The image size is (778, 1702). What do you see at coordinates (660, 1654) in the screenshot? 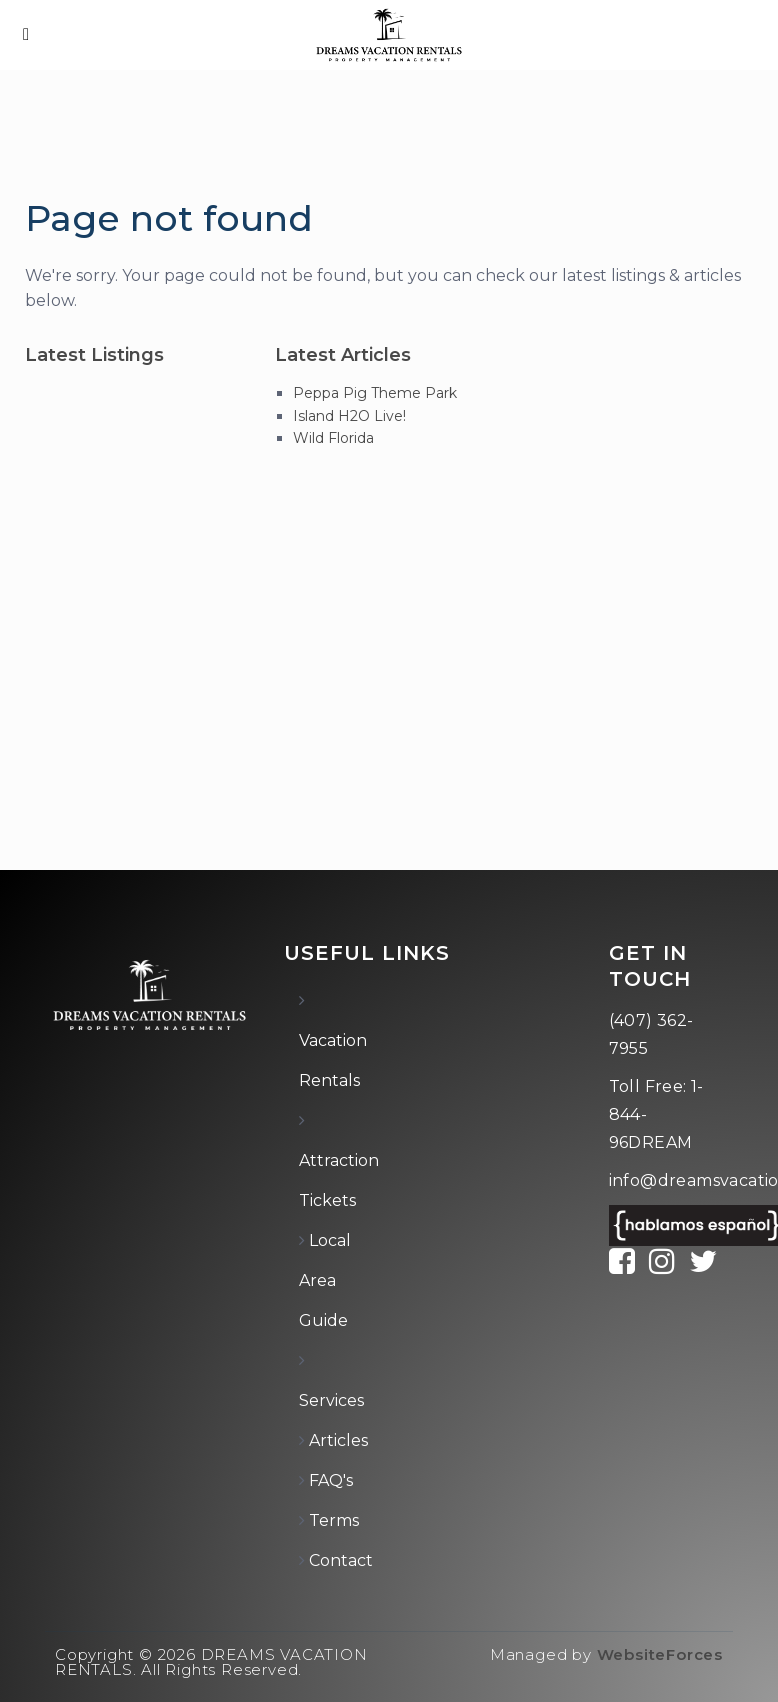
I see `WebsiteForces` at bounding box center [660, 1654].